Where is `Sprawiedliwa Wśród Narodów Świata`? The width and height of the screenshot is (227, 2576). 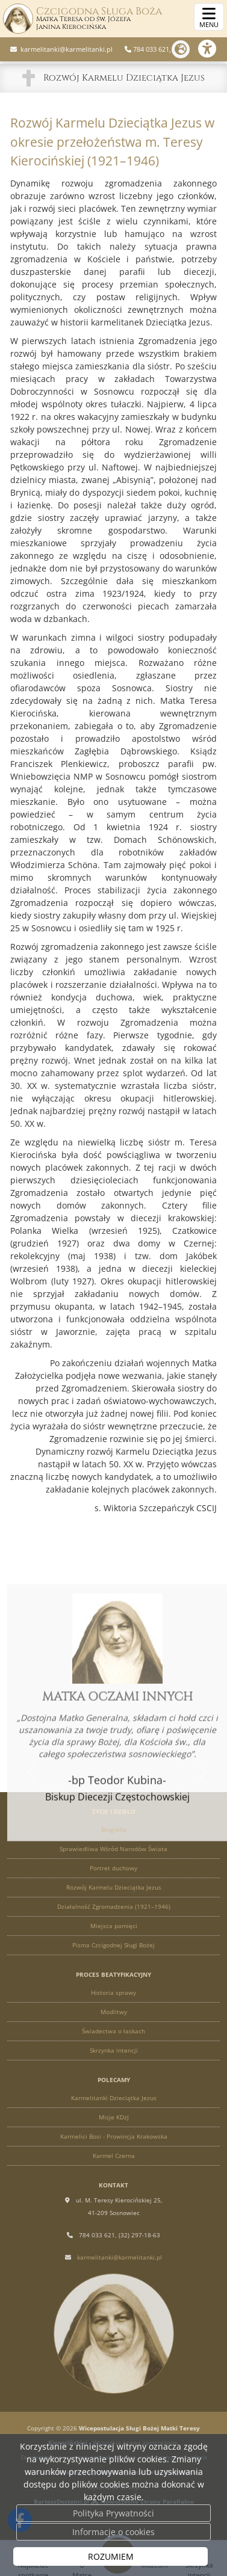 Sprawiedliwa Wśród Narodów Świata is located at coordinates (113, 1848).